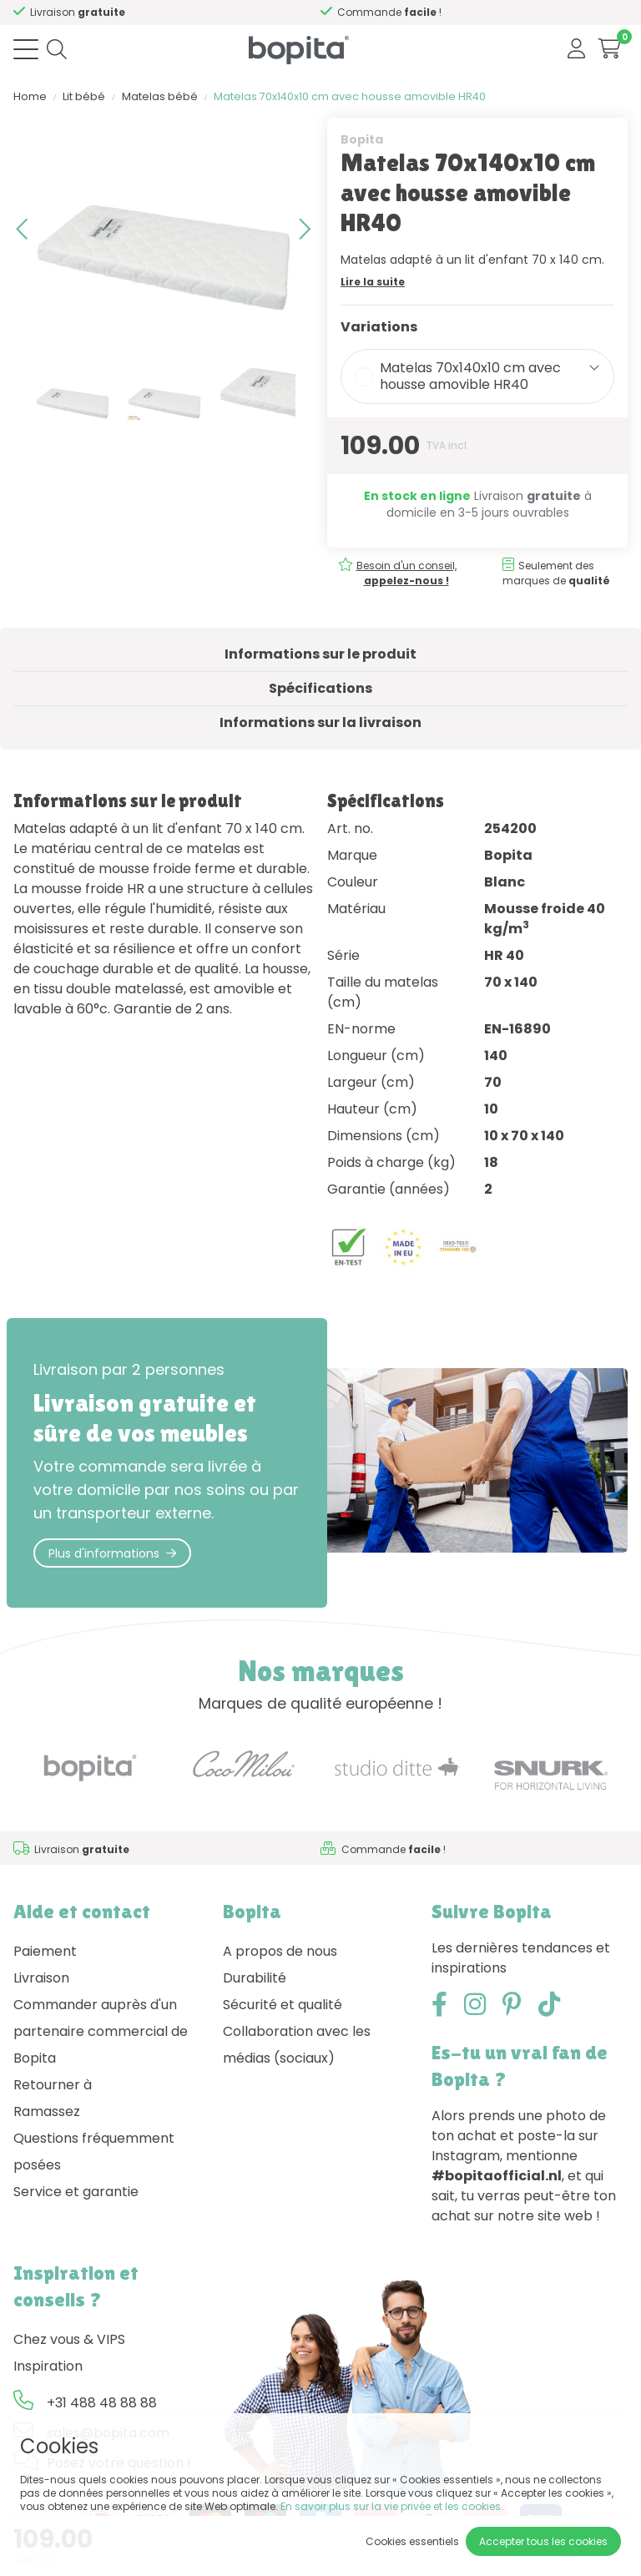  What do you see at coordinates (280, 1951) in the screenshot?
I see `A propos de nous` at bounding box center [280, 1951].